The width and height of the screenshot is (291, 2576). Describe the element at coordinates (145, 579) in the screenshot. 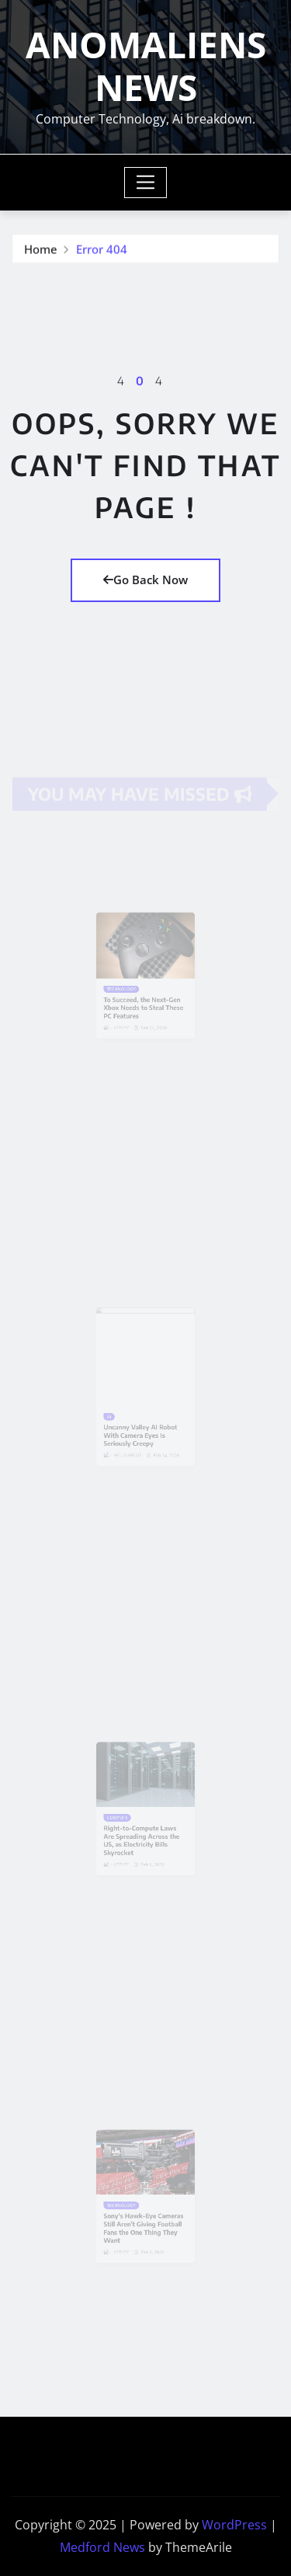

I see `Go Back Now` at that location.